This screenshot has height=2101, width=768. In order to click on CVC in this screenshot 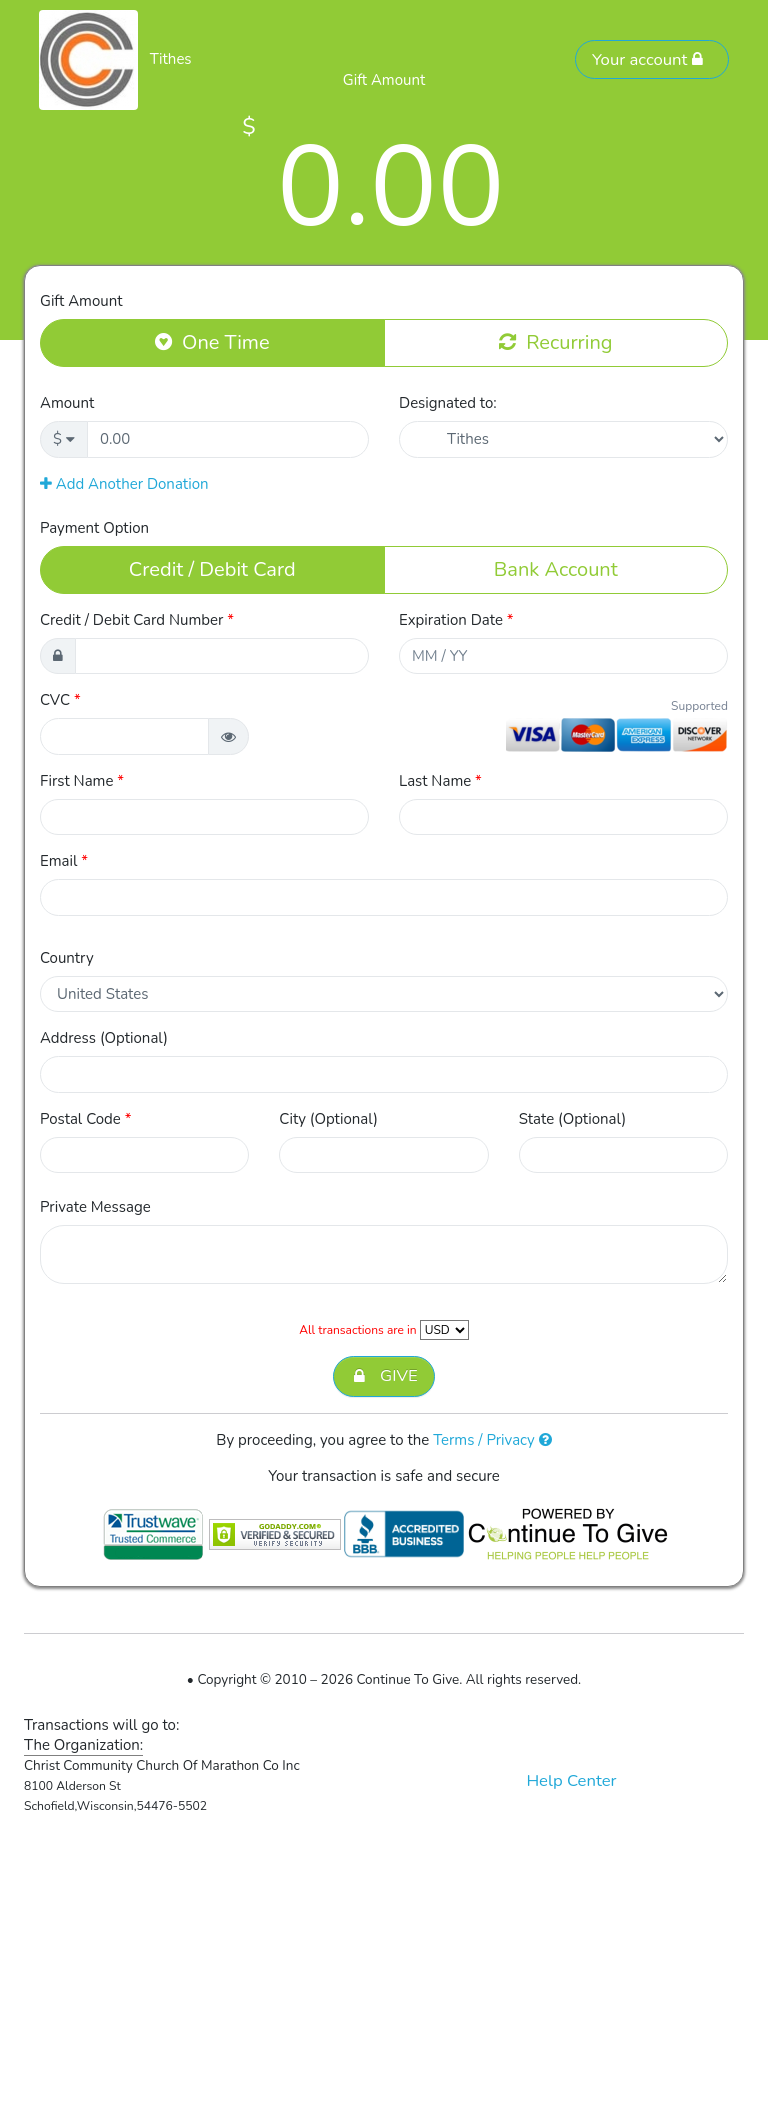, I will do `click(60, 700)`.